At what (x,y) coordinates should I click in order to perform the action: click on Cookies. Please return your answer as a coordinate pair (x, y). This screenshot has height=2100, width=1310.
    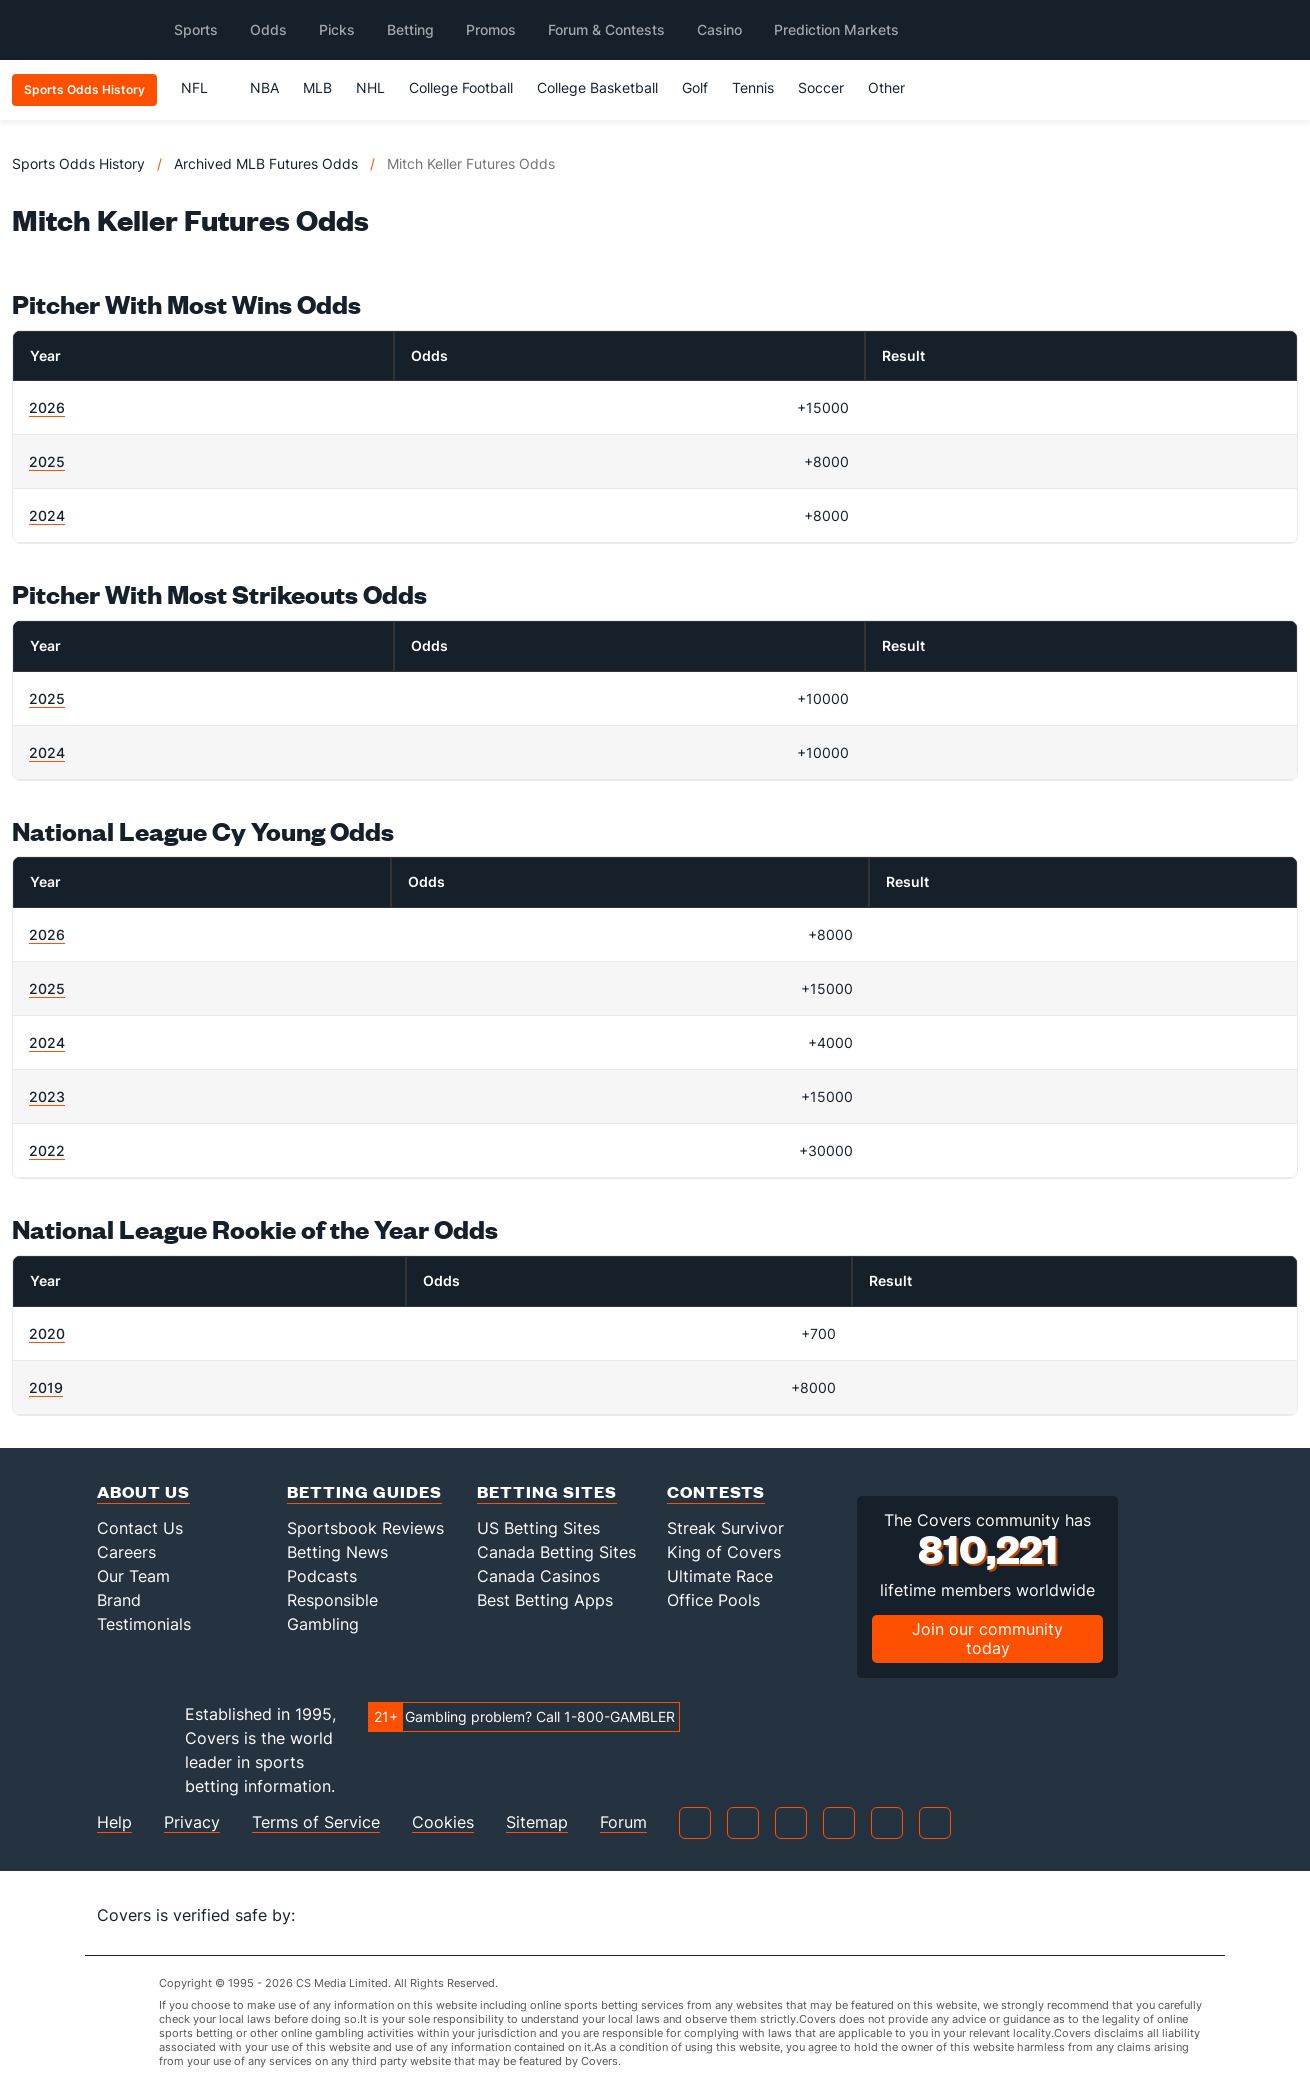
    Looking at the image, I should click on (443, 1822).